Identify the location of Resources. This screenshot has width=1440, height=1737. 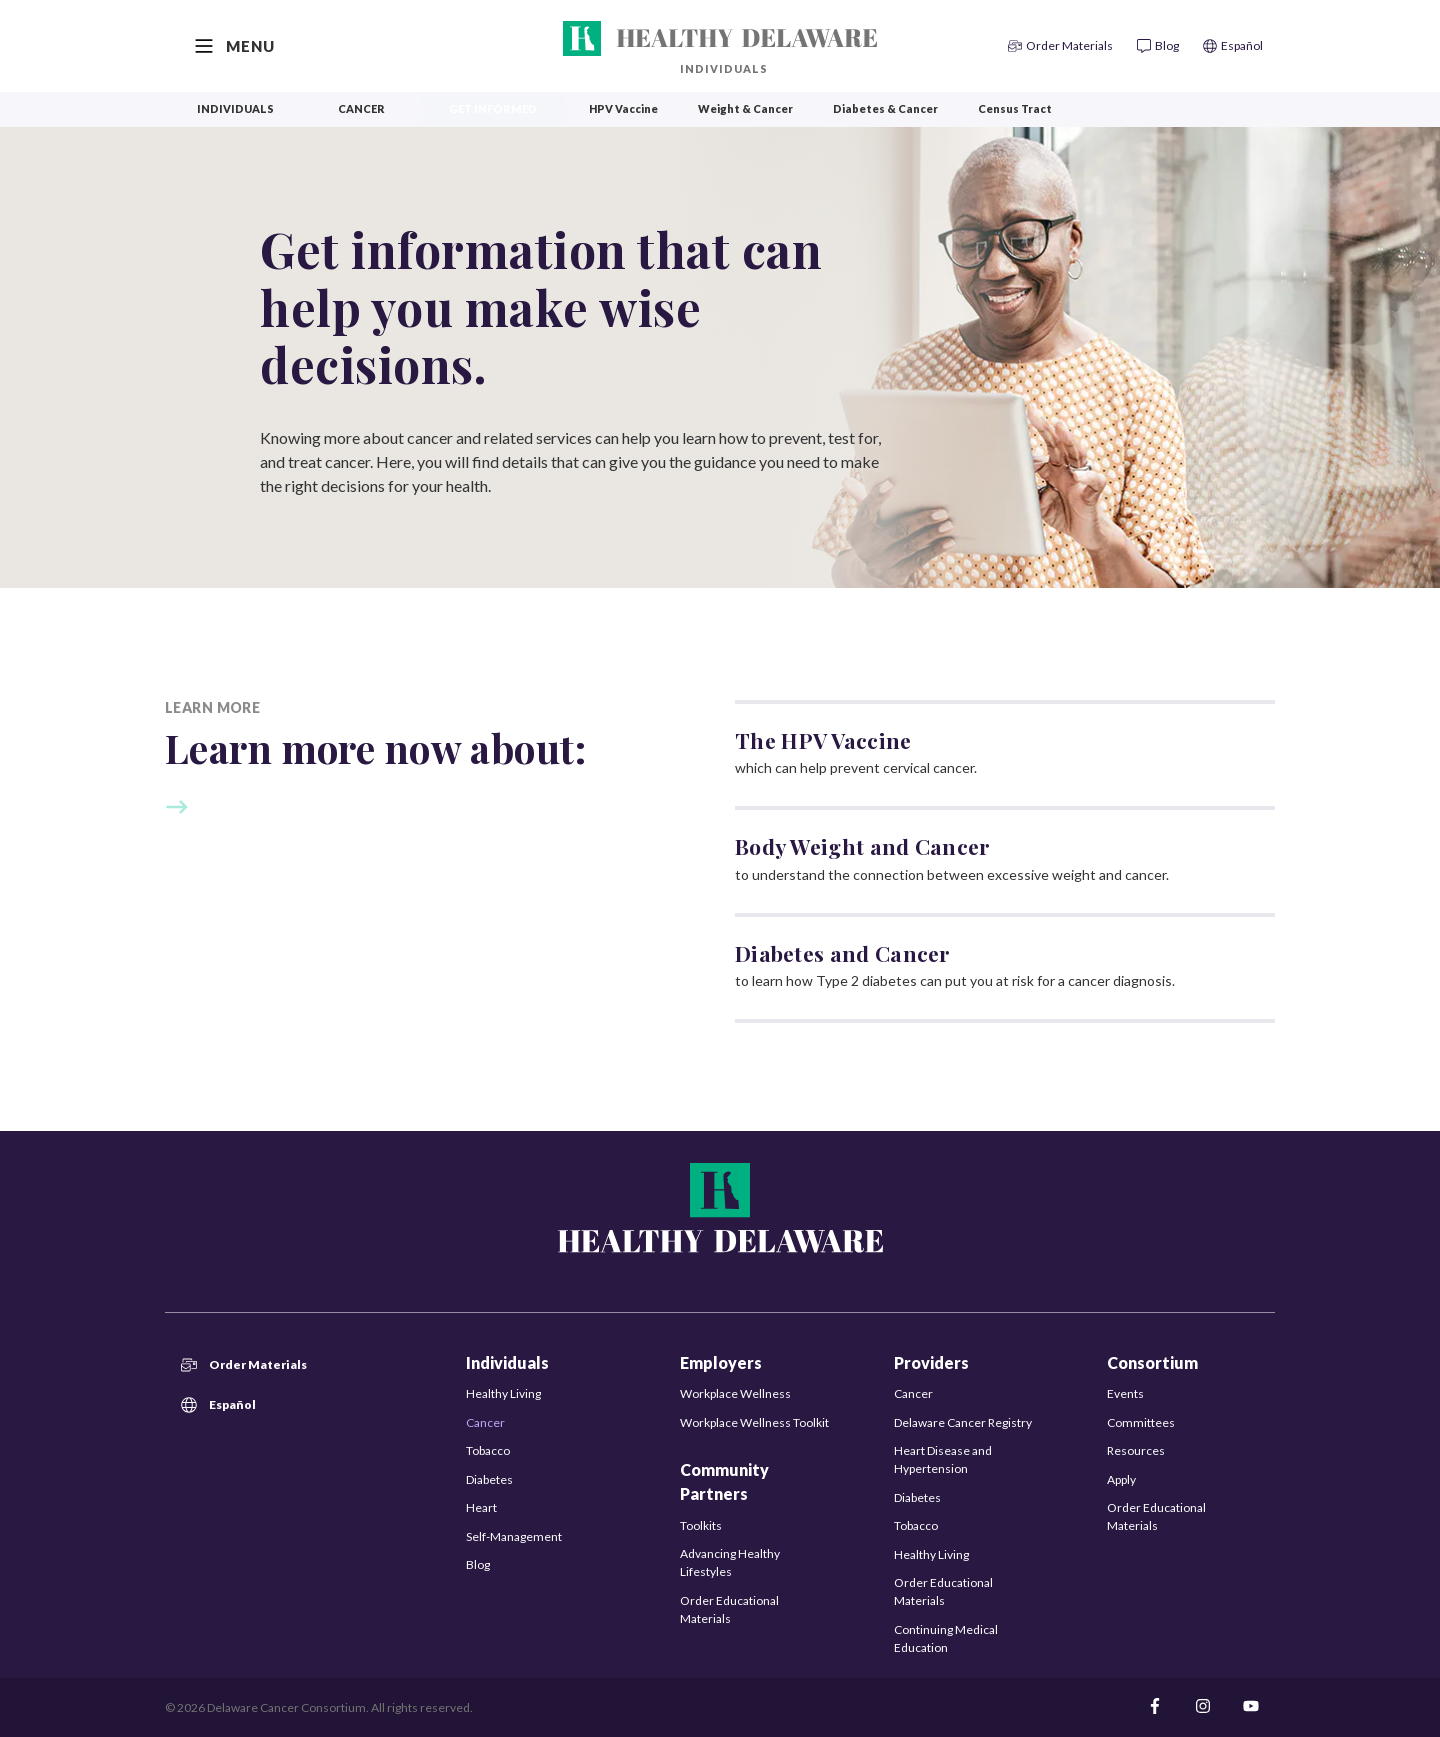
(1136, 1450).